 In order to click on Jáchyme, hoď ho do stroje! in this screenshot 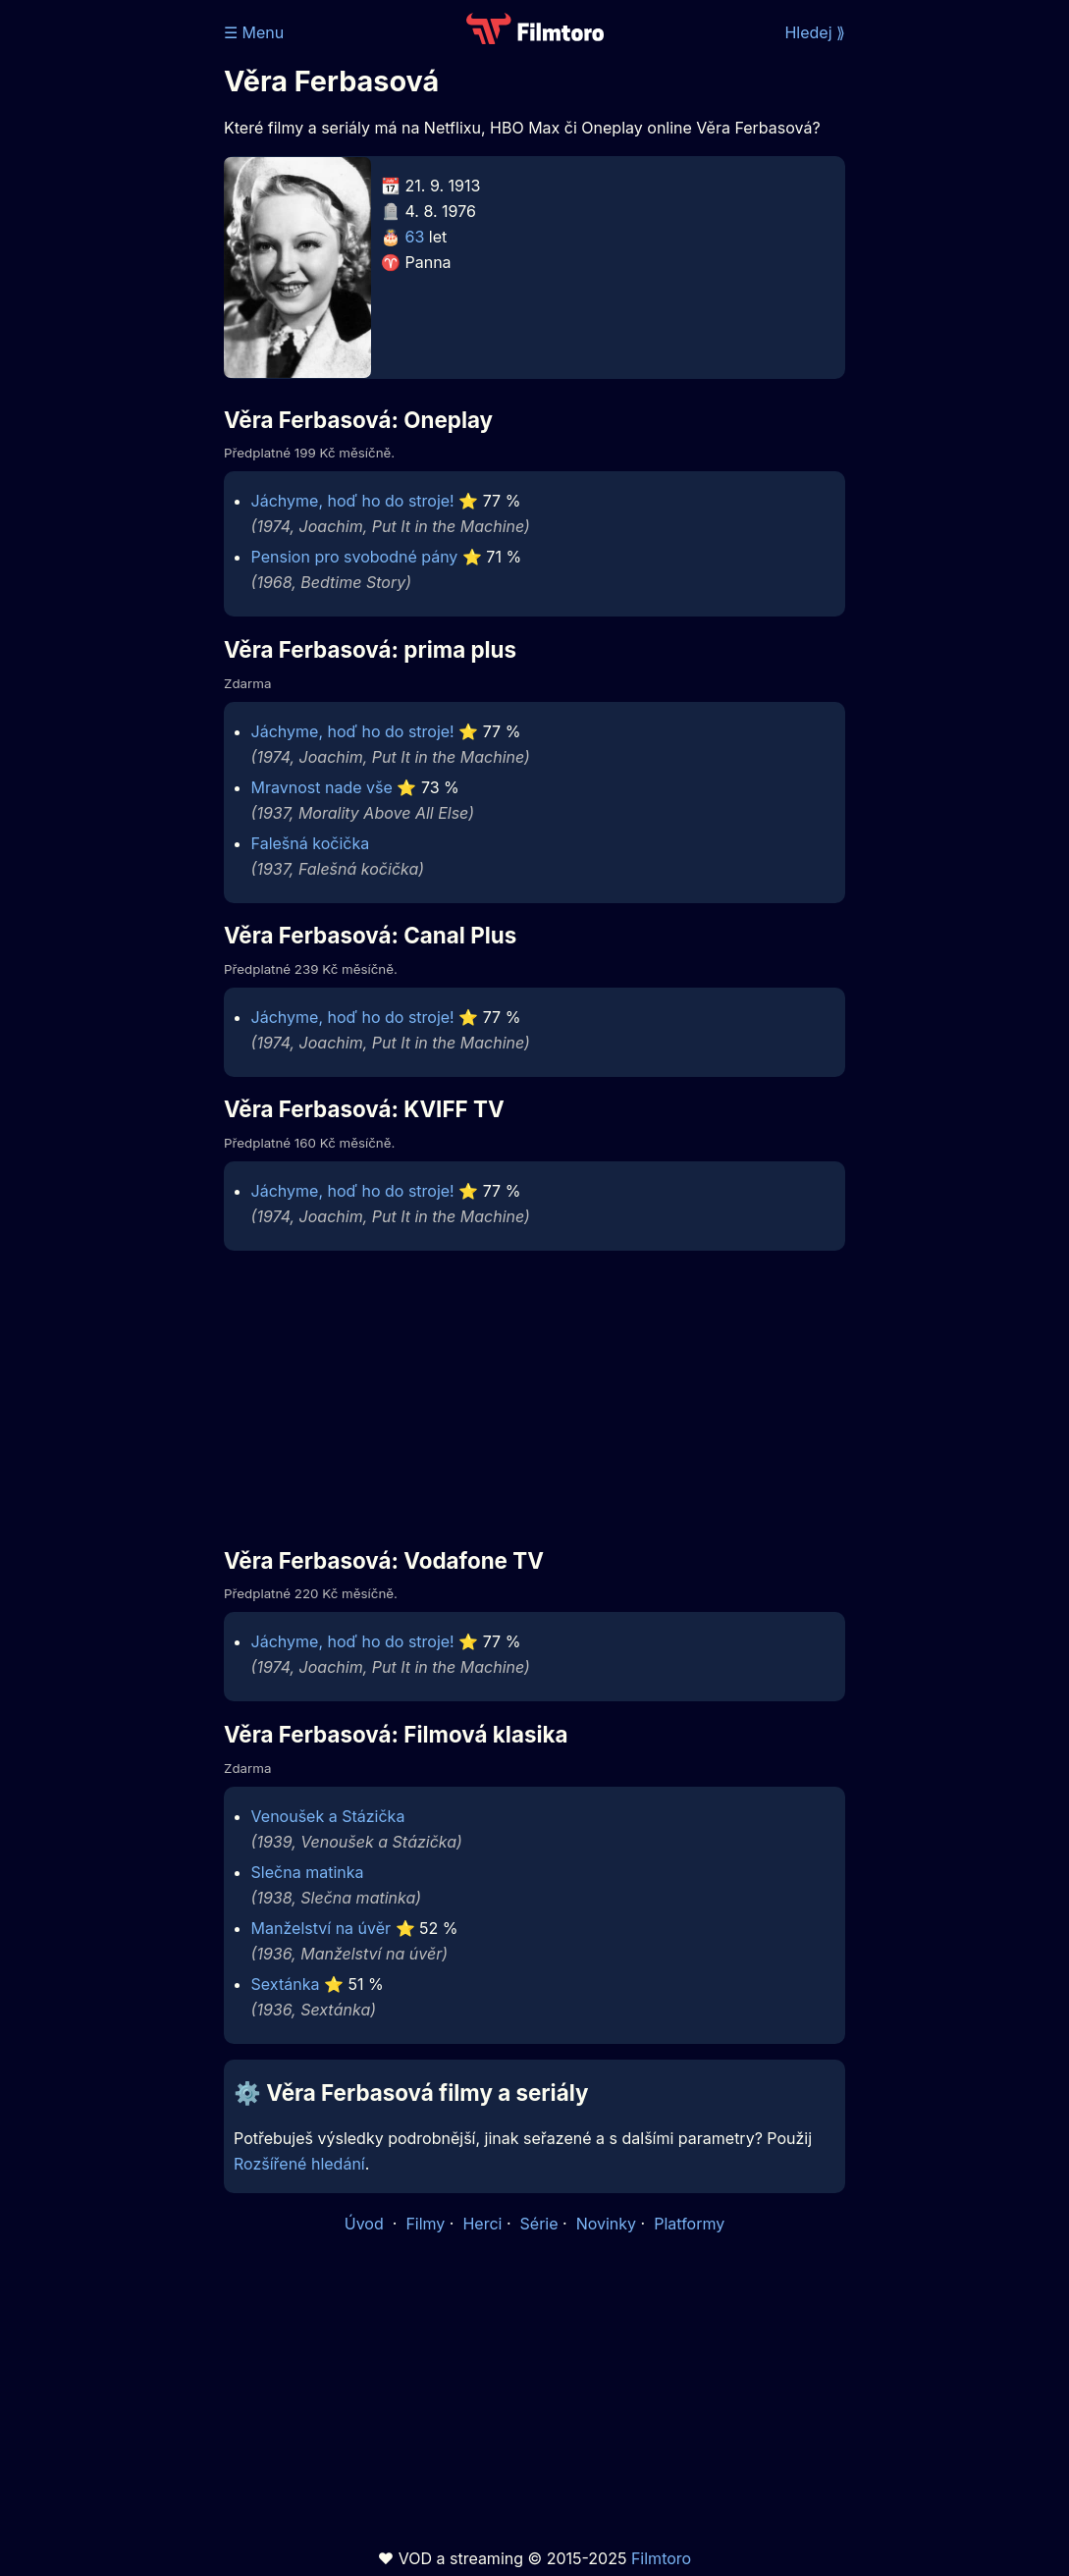, I will do `click(352, 500)`.